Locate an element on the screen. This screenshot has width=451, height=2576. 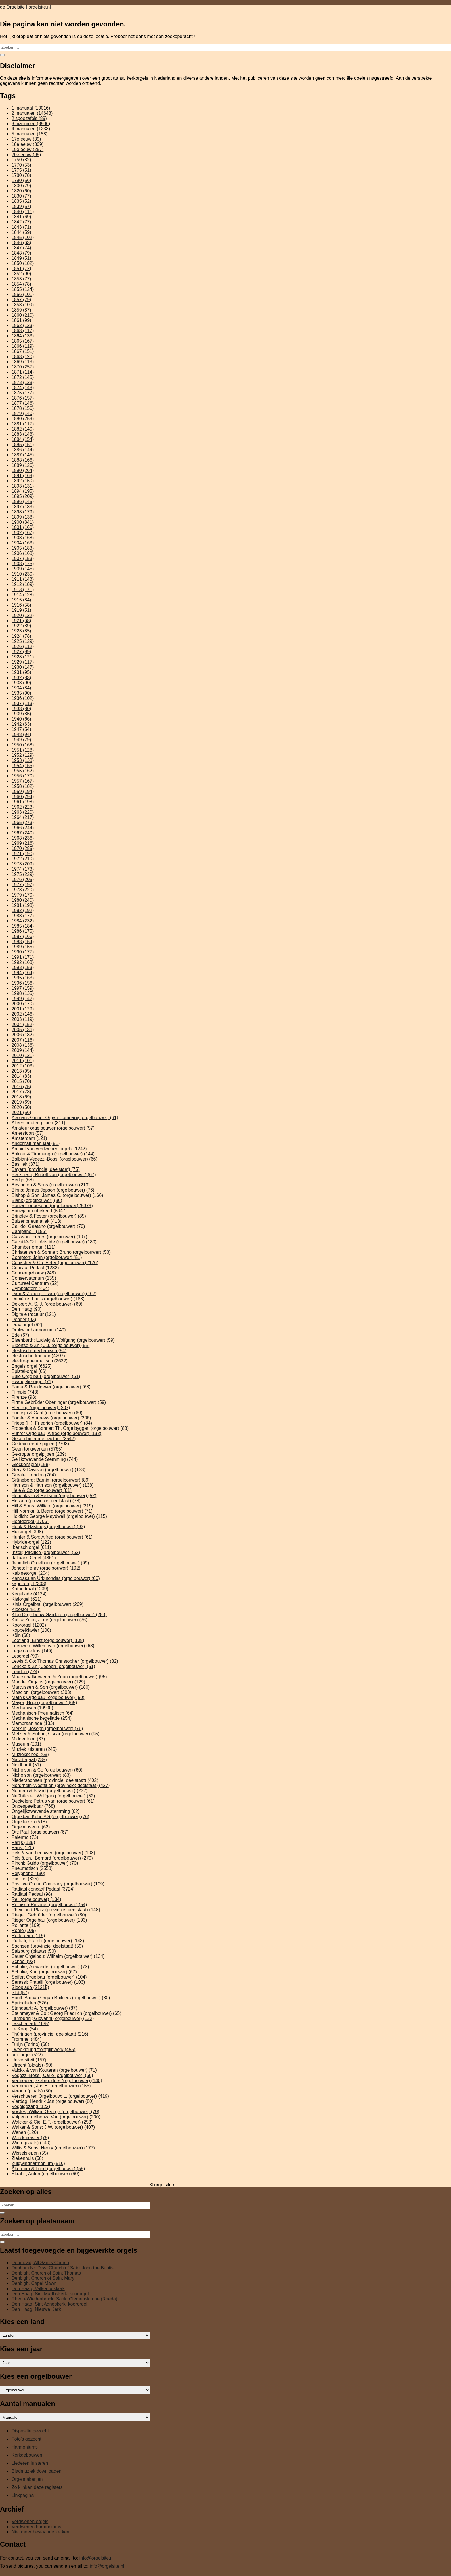
1864 [1864 (133 items)] is located at coordinates (23, 335).